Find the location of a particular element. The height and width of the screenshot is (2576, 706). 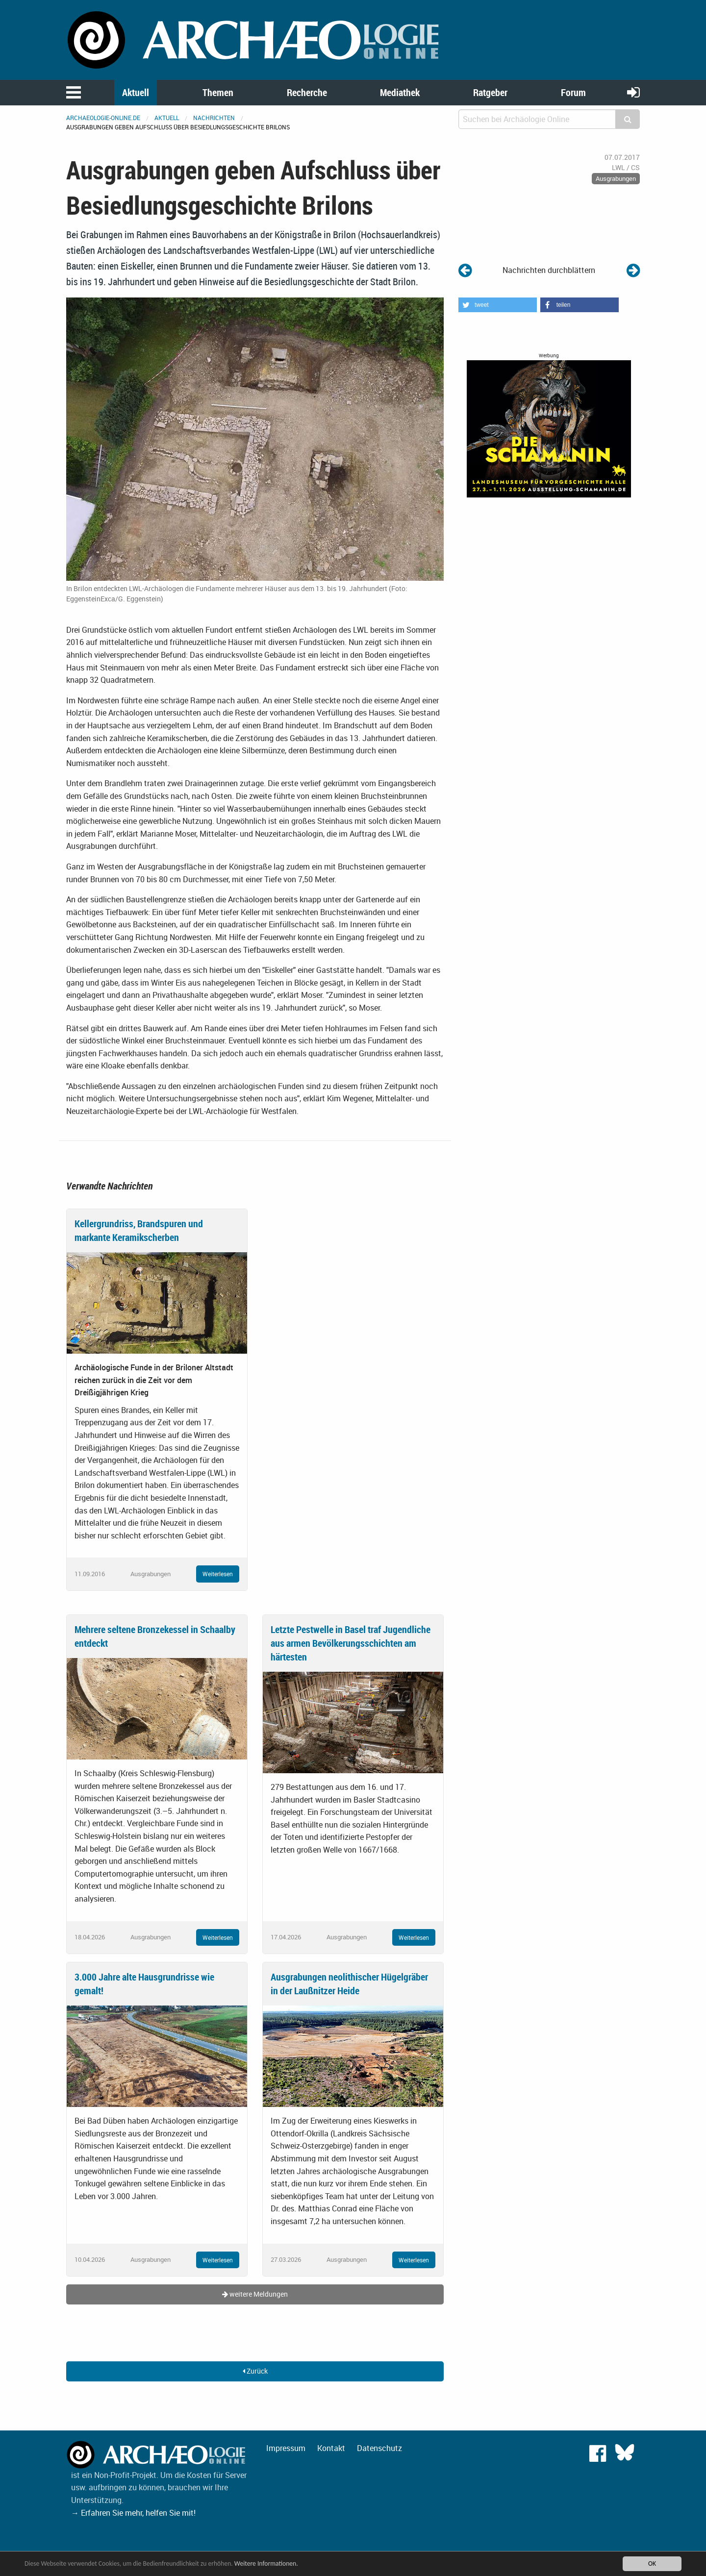

Weiterlesen is located at coordinates (217, 1574).